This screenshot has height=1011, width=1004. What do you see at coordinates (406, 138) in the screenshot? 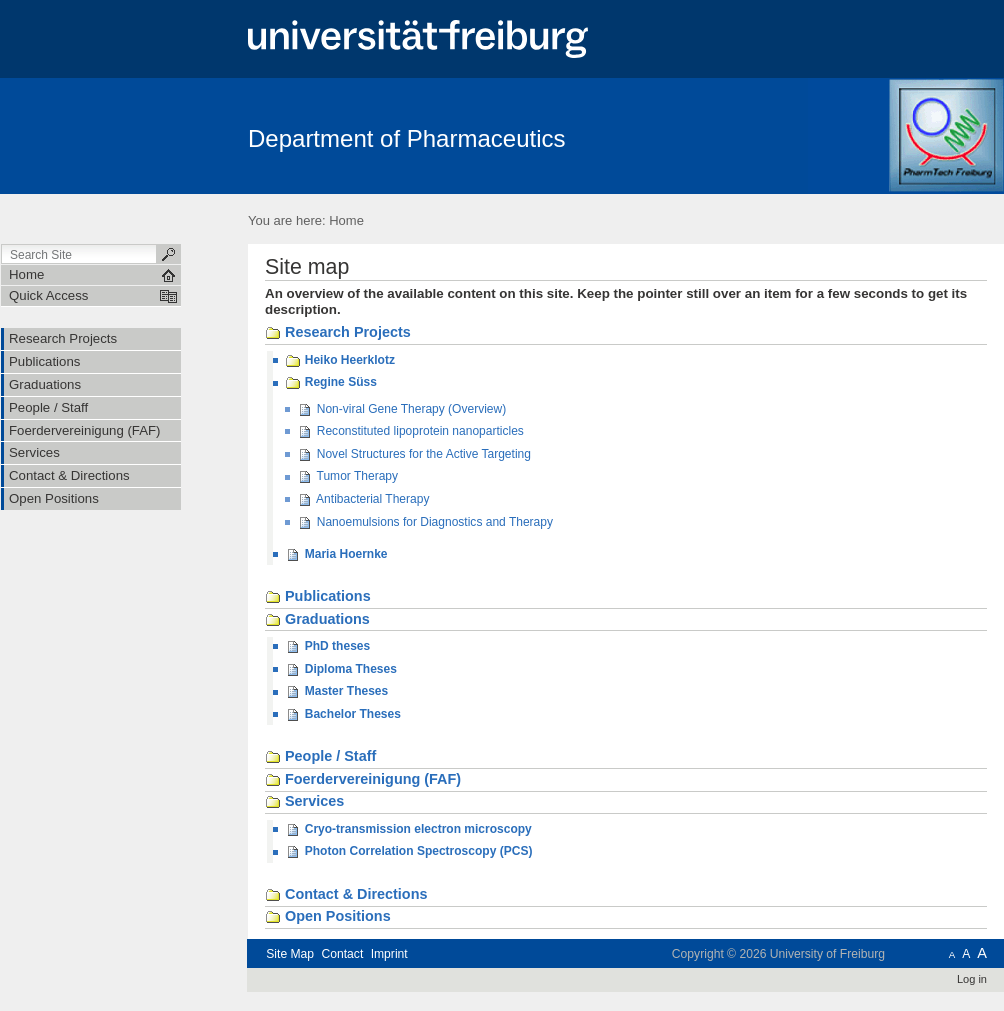
I see `Department of Pharmaceutics` at bounding box center [406, 138].